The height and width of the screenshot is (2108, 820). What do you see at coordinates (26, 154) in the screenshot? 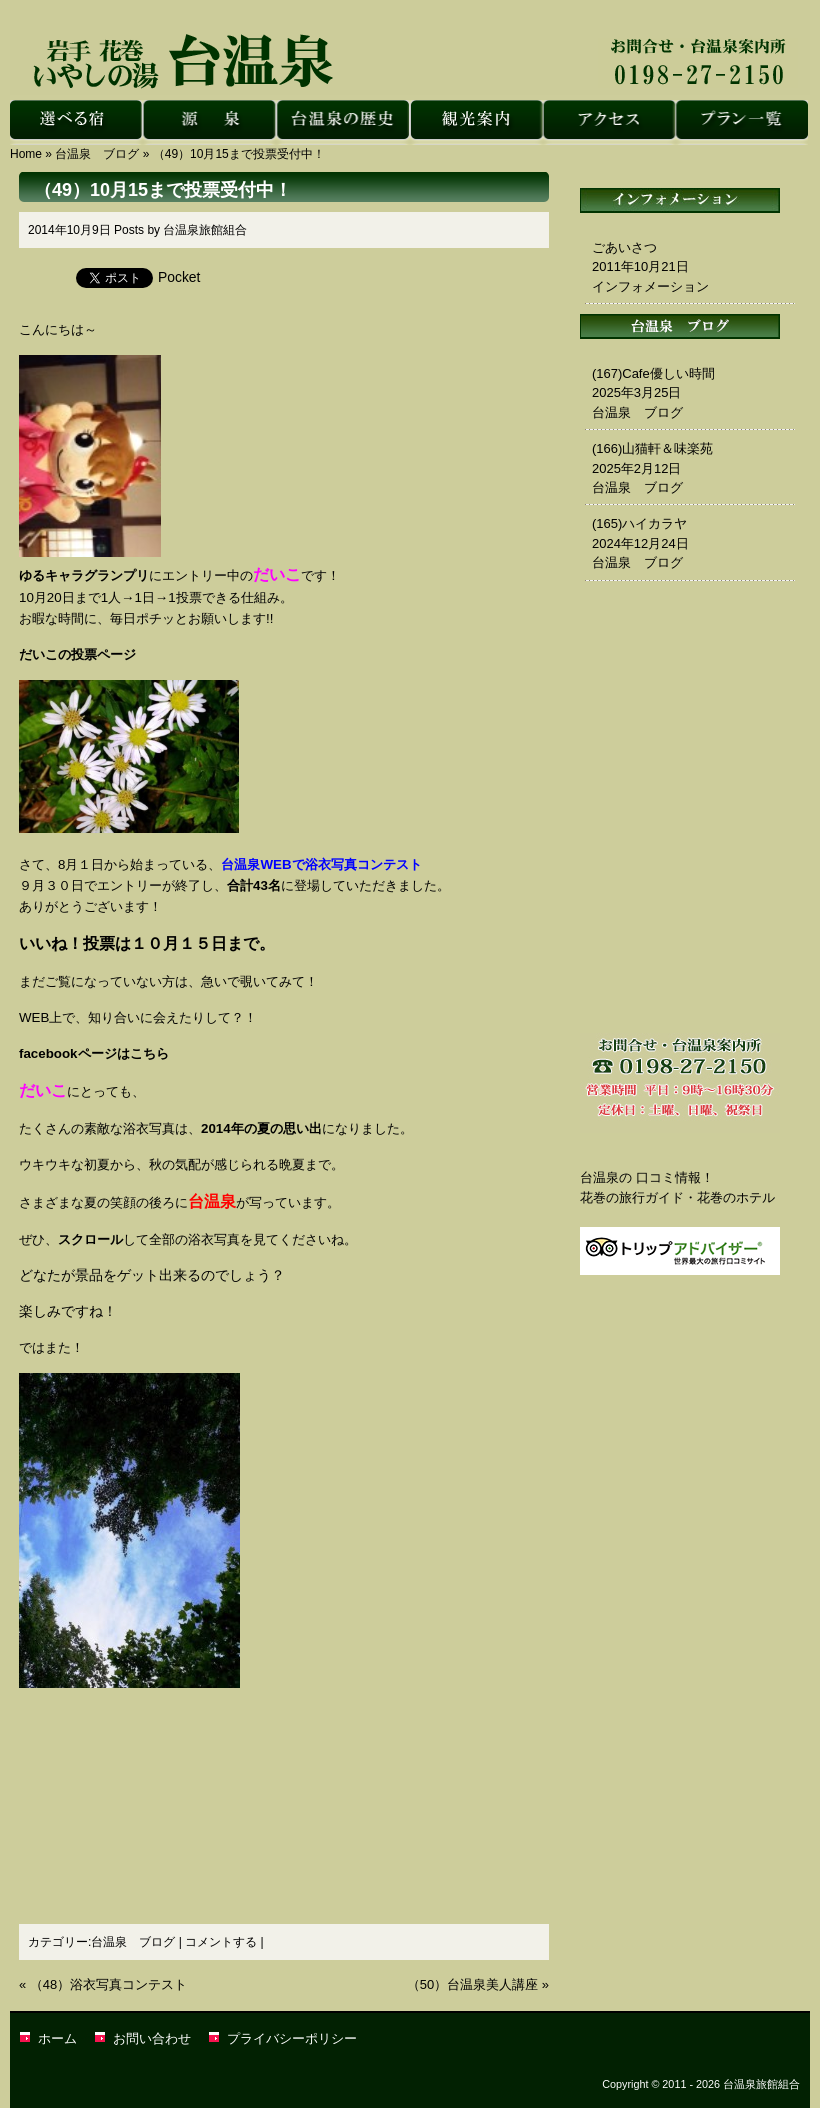
I see `Home` at bounding box center [26, 154].